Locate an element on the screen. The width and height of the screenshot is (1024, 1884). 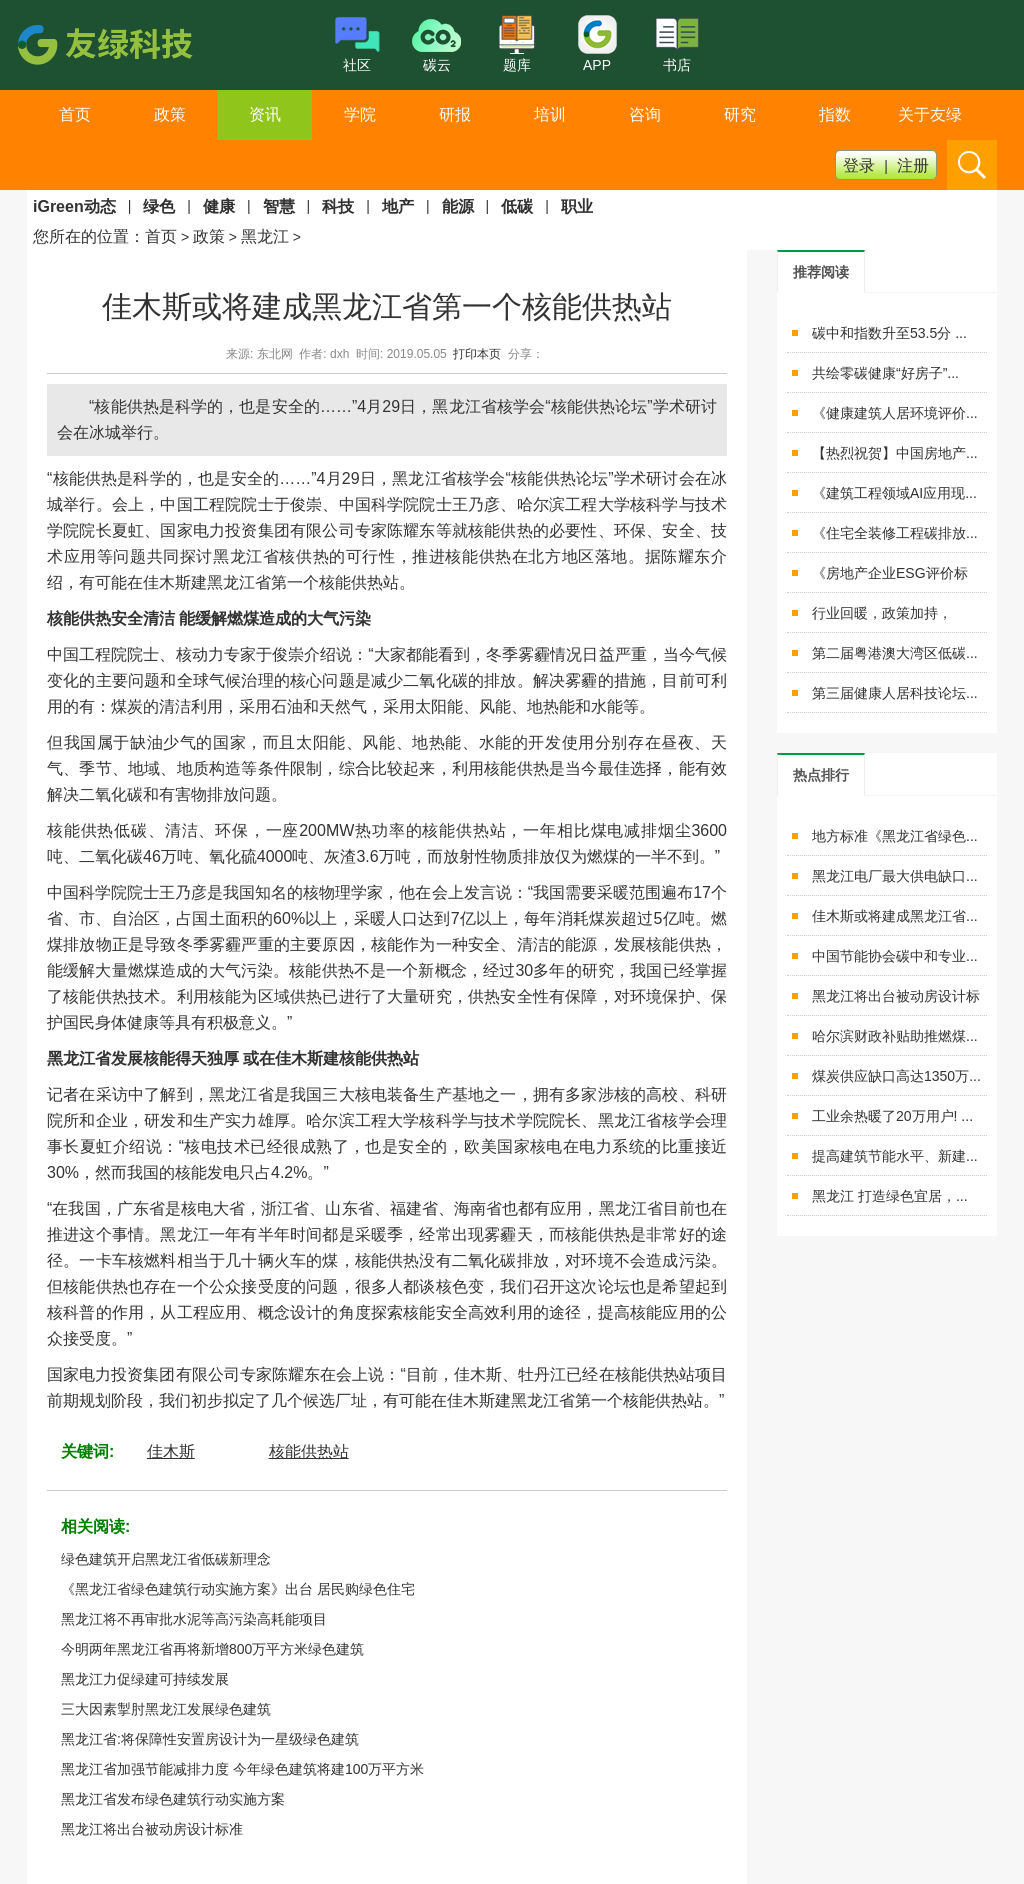
黑龙江省加强节能减排力度 今年绿色建筑将建100万平方米 is located at coordinates (242, 1769).